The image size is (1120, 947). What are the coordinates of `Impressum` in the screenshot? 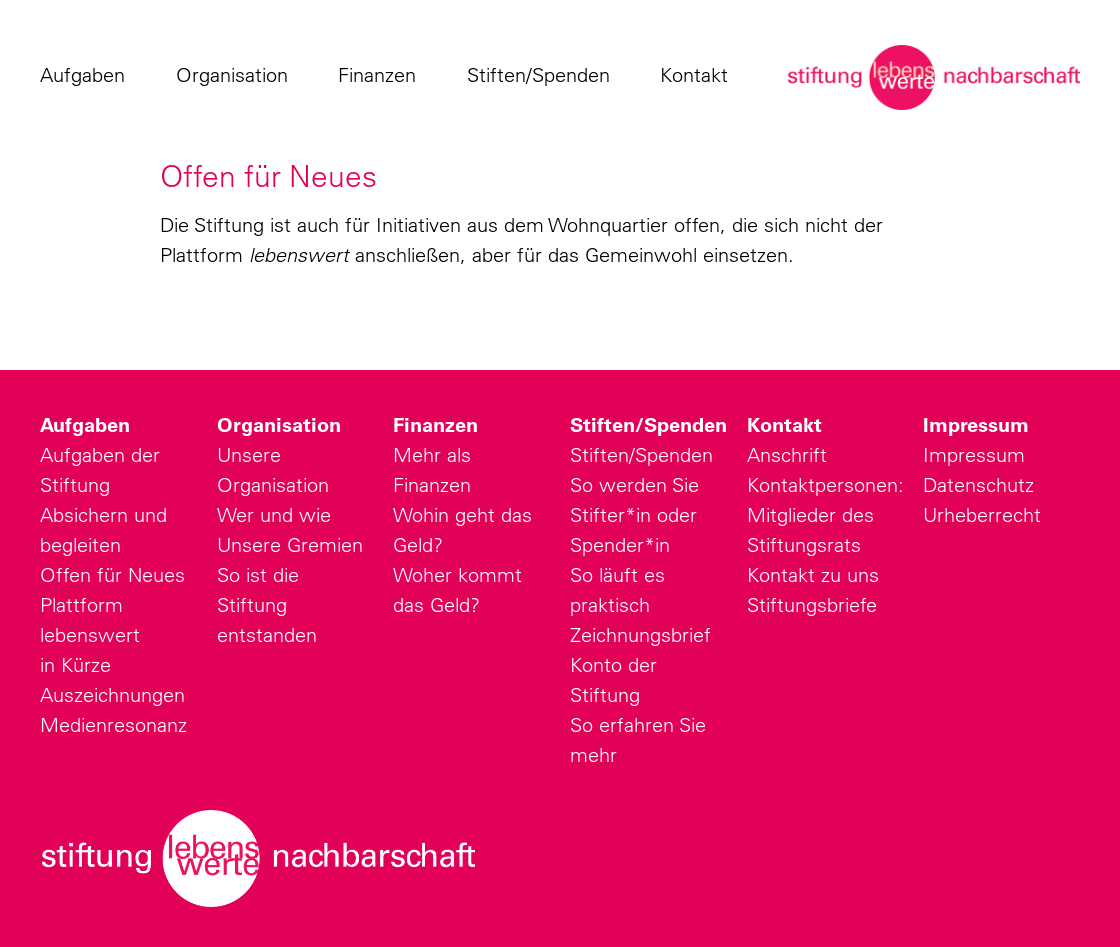 It's located at (976, 425).